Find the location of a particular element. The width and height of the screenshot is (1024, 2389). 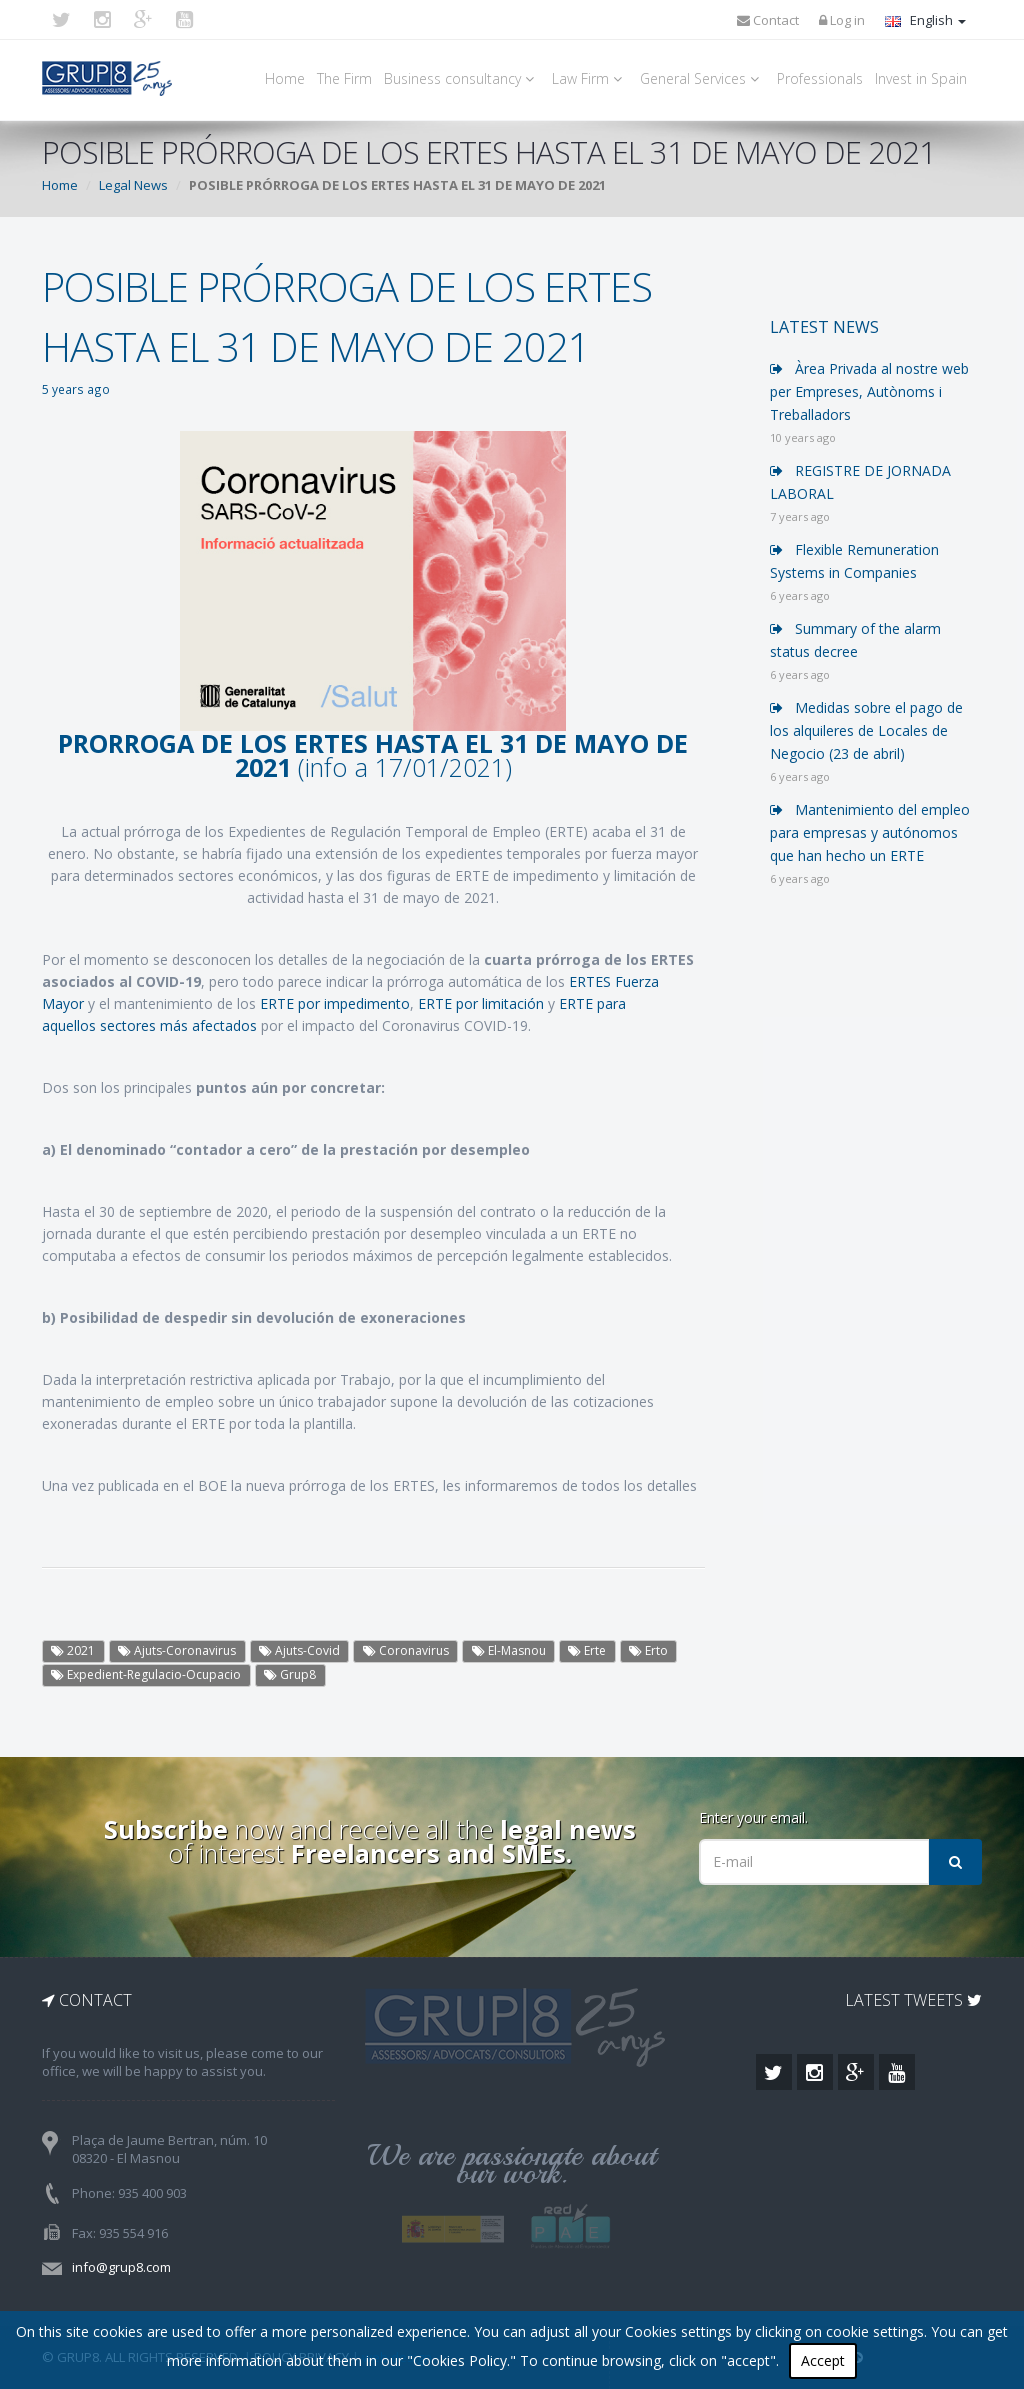

ERTE por limitación is located at coordinates (481, 1003).